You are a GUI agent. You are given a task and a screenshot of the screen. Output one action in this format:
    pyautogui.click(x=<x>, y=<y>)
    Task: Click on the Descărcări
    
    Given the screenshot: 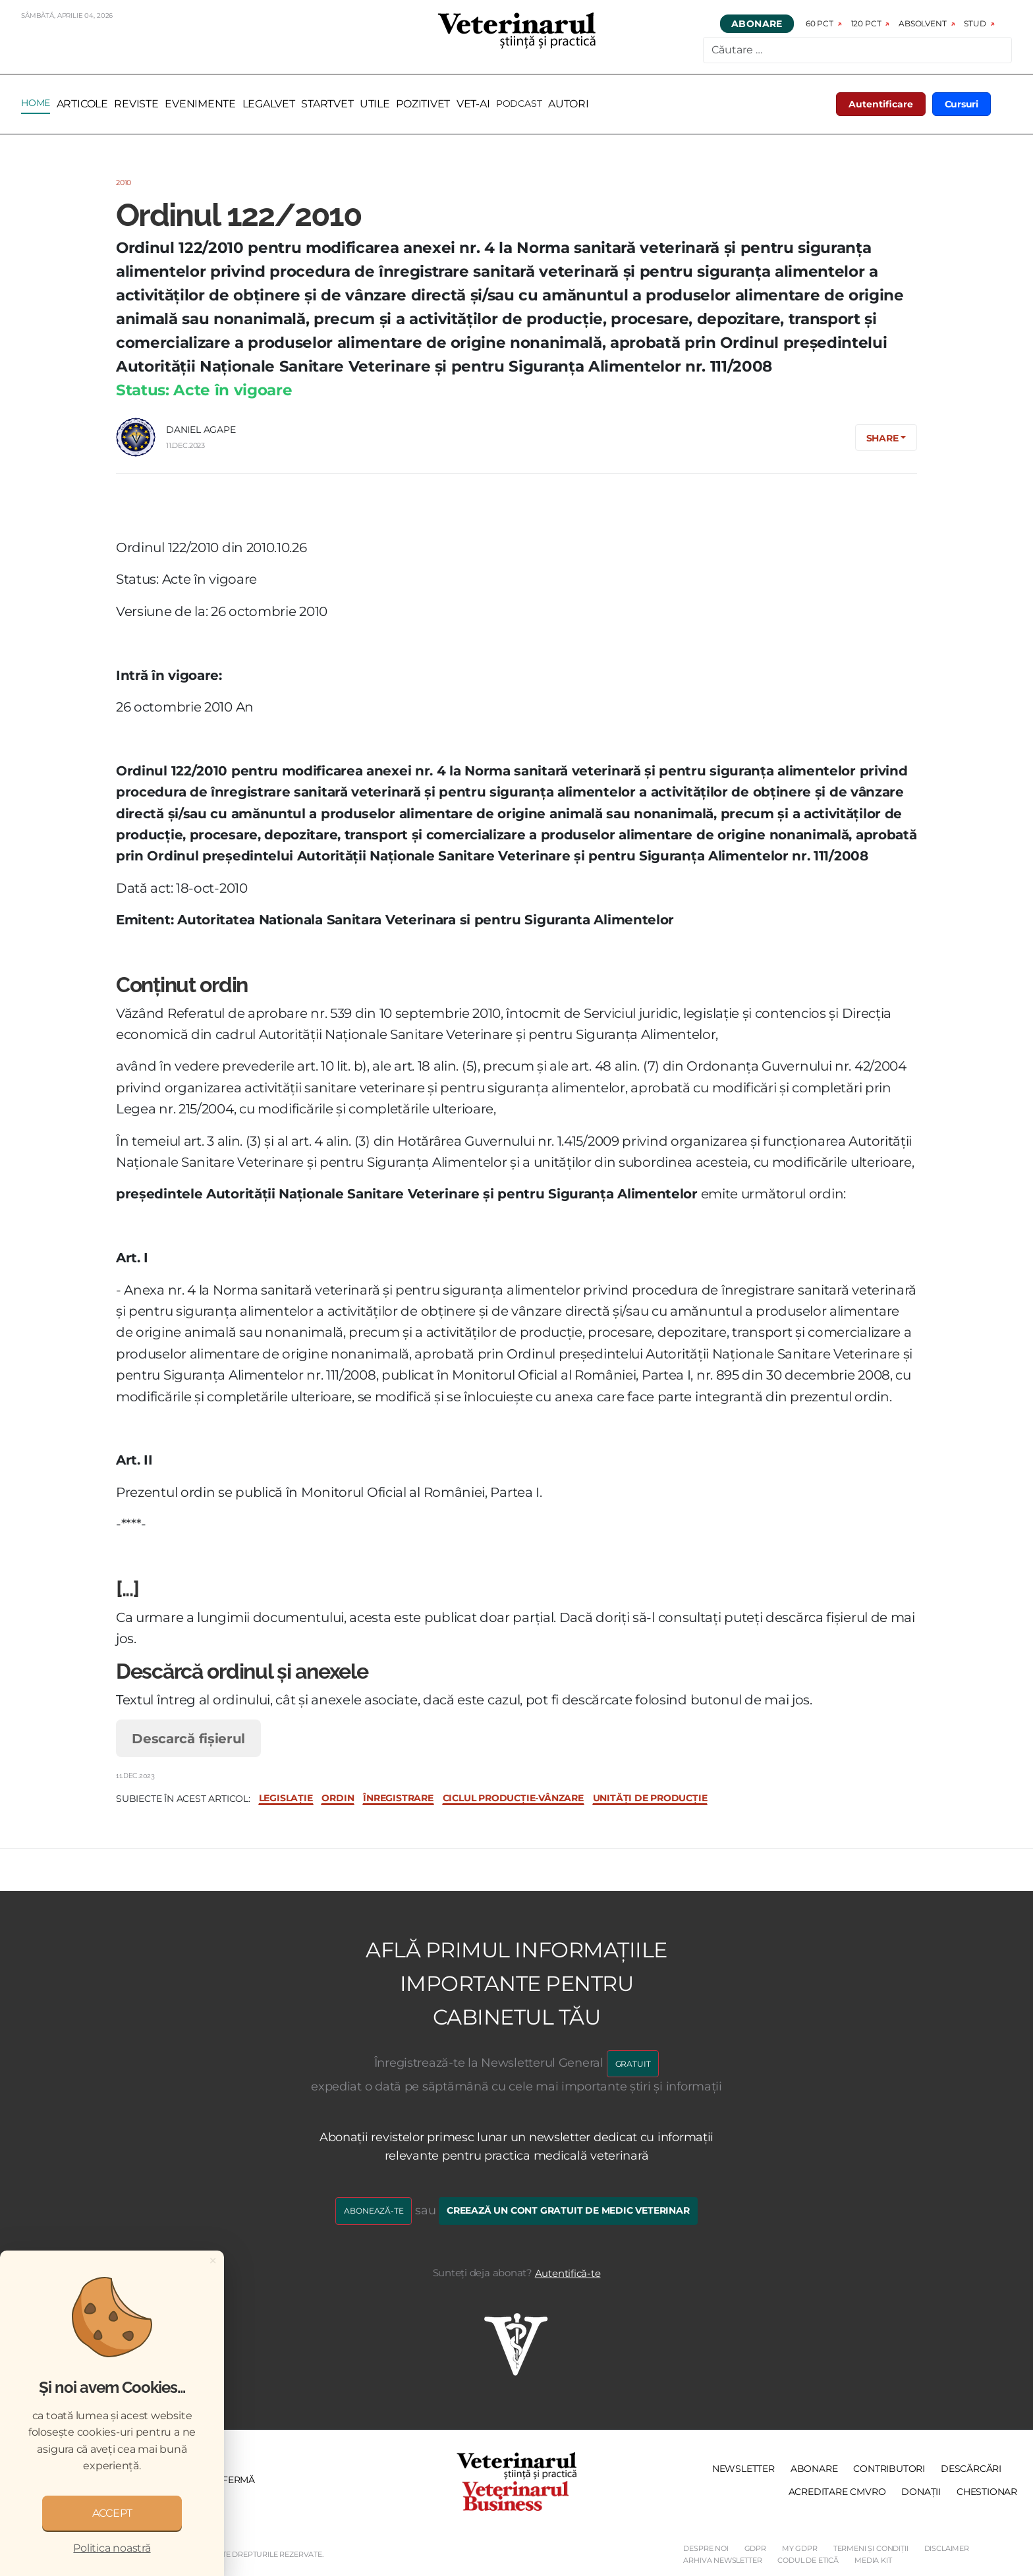 What is the action you would take?
    pyautogui.click(x=971, y=2468)
    